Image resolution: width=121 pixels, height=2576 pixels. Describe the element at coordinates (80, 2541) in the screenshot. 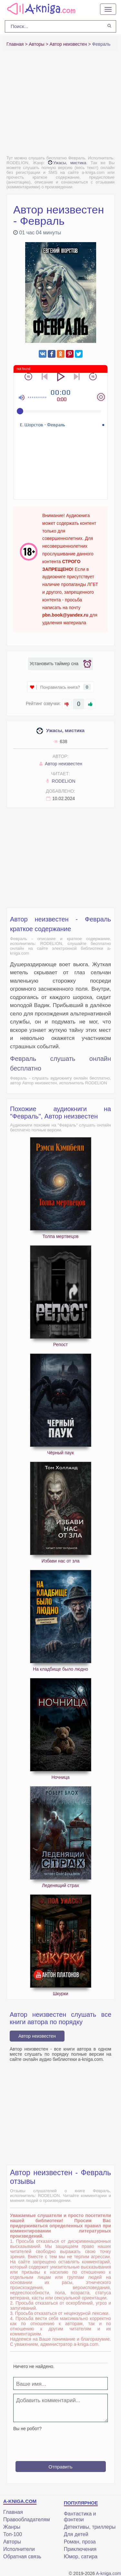

I see `Роман, проза` at that location.